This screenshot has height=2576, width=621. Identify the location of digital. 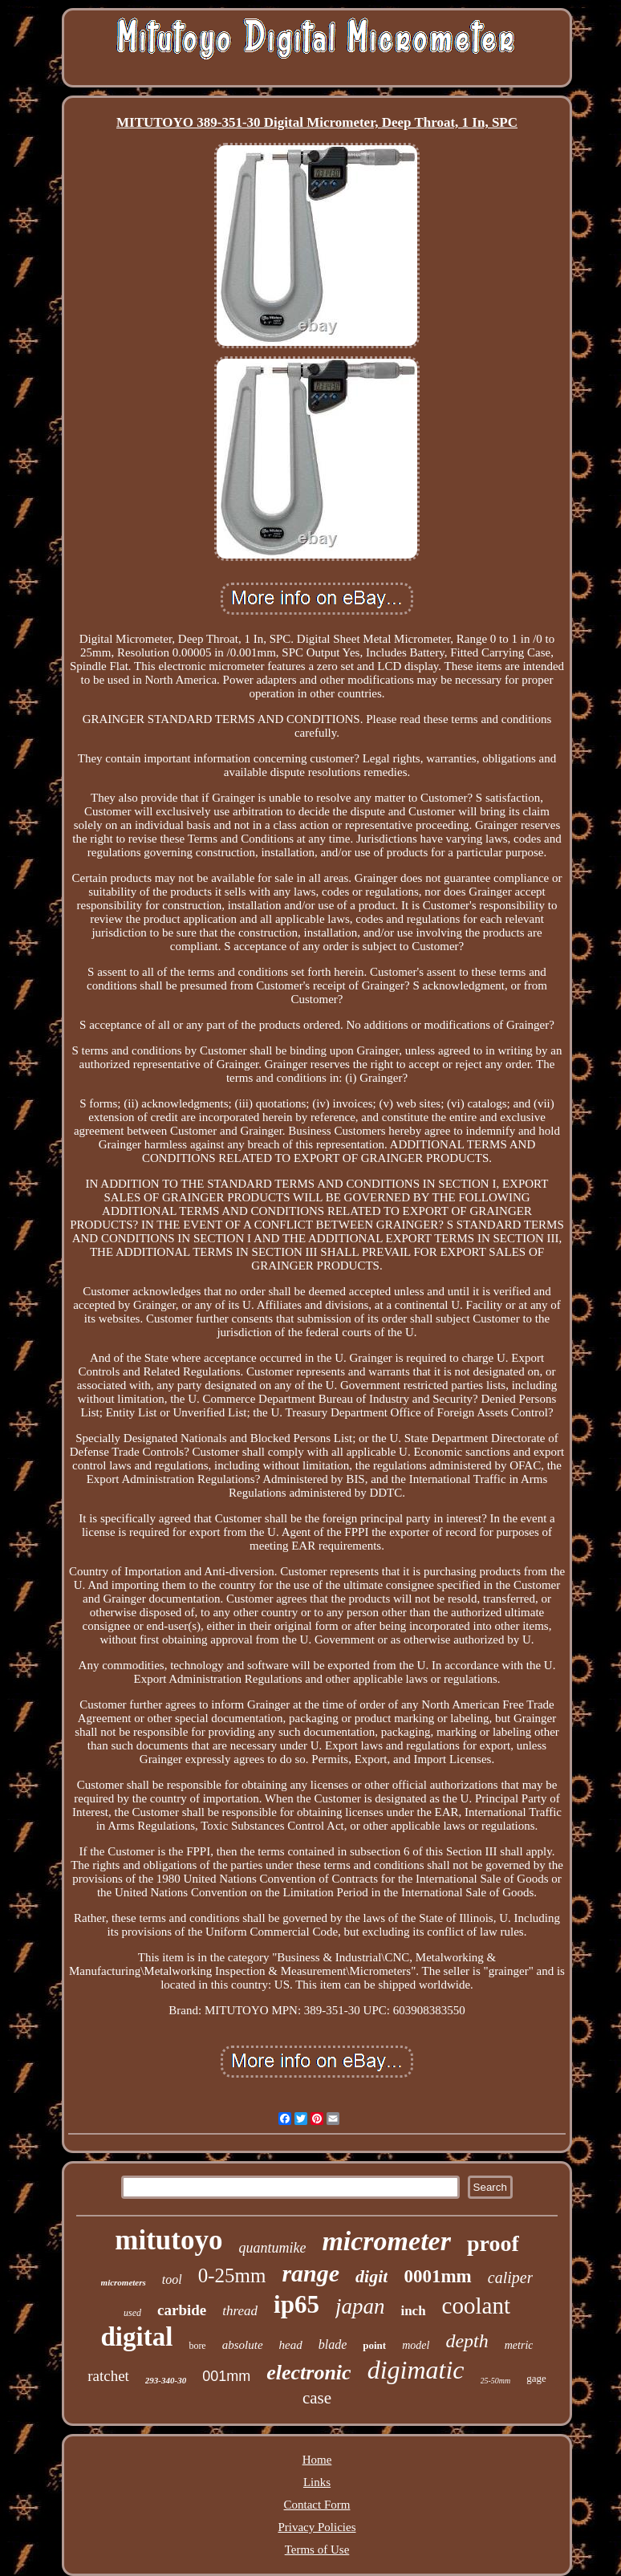
(137, 2336).